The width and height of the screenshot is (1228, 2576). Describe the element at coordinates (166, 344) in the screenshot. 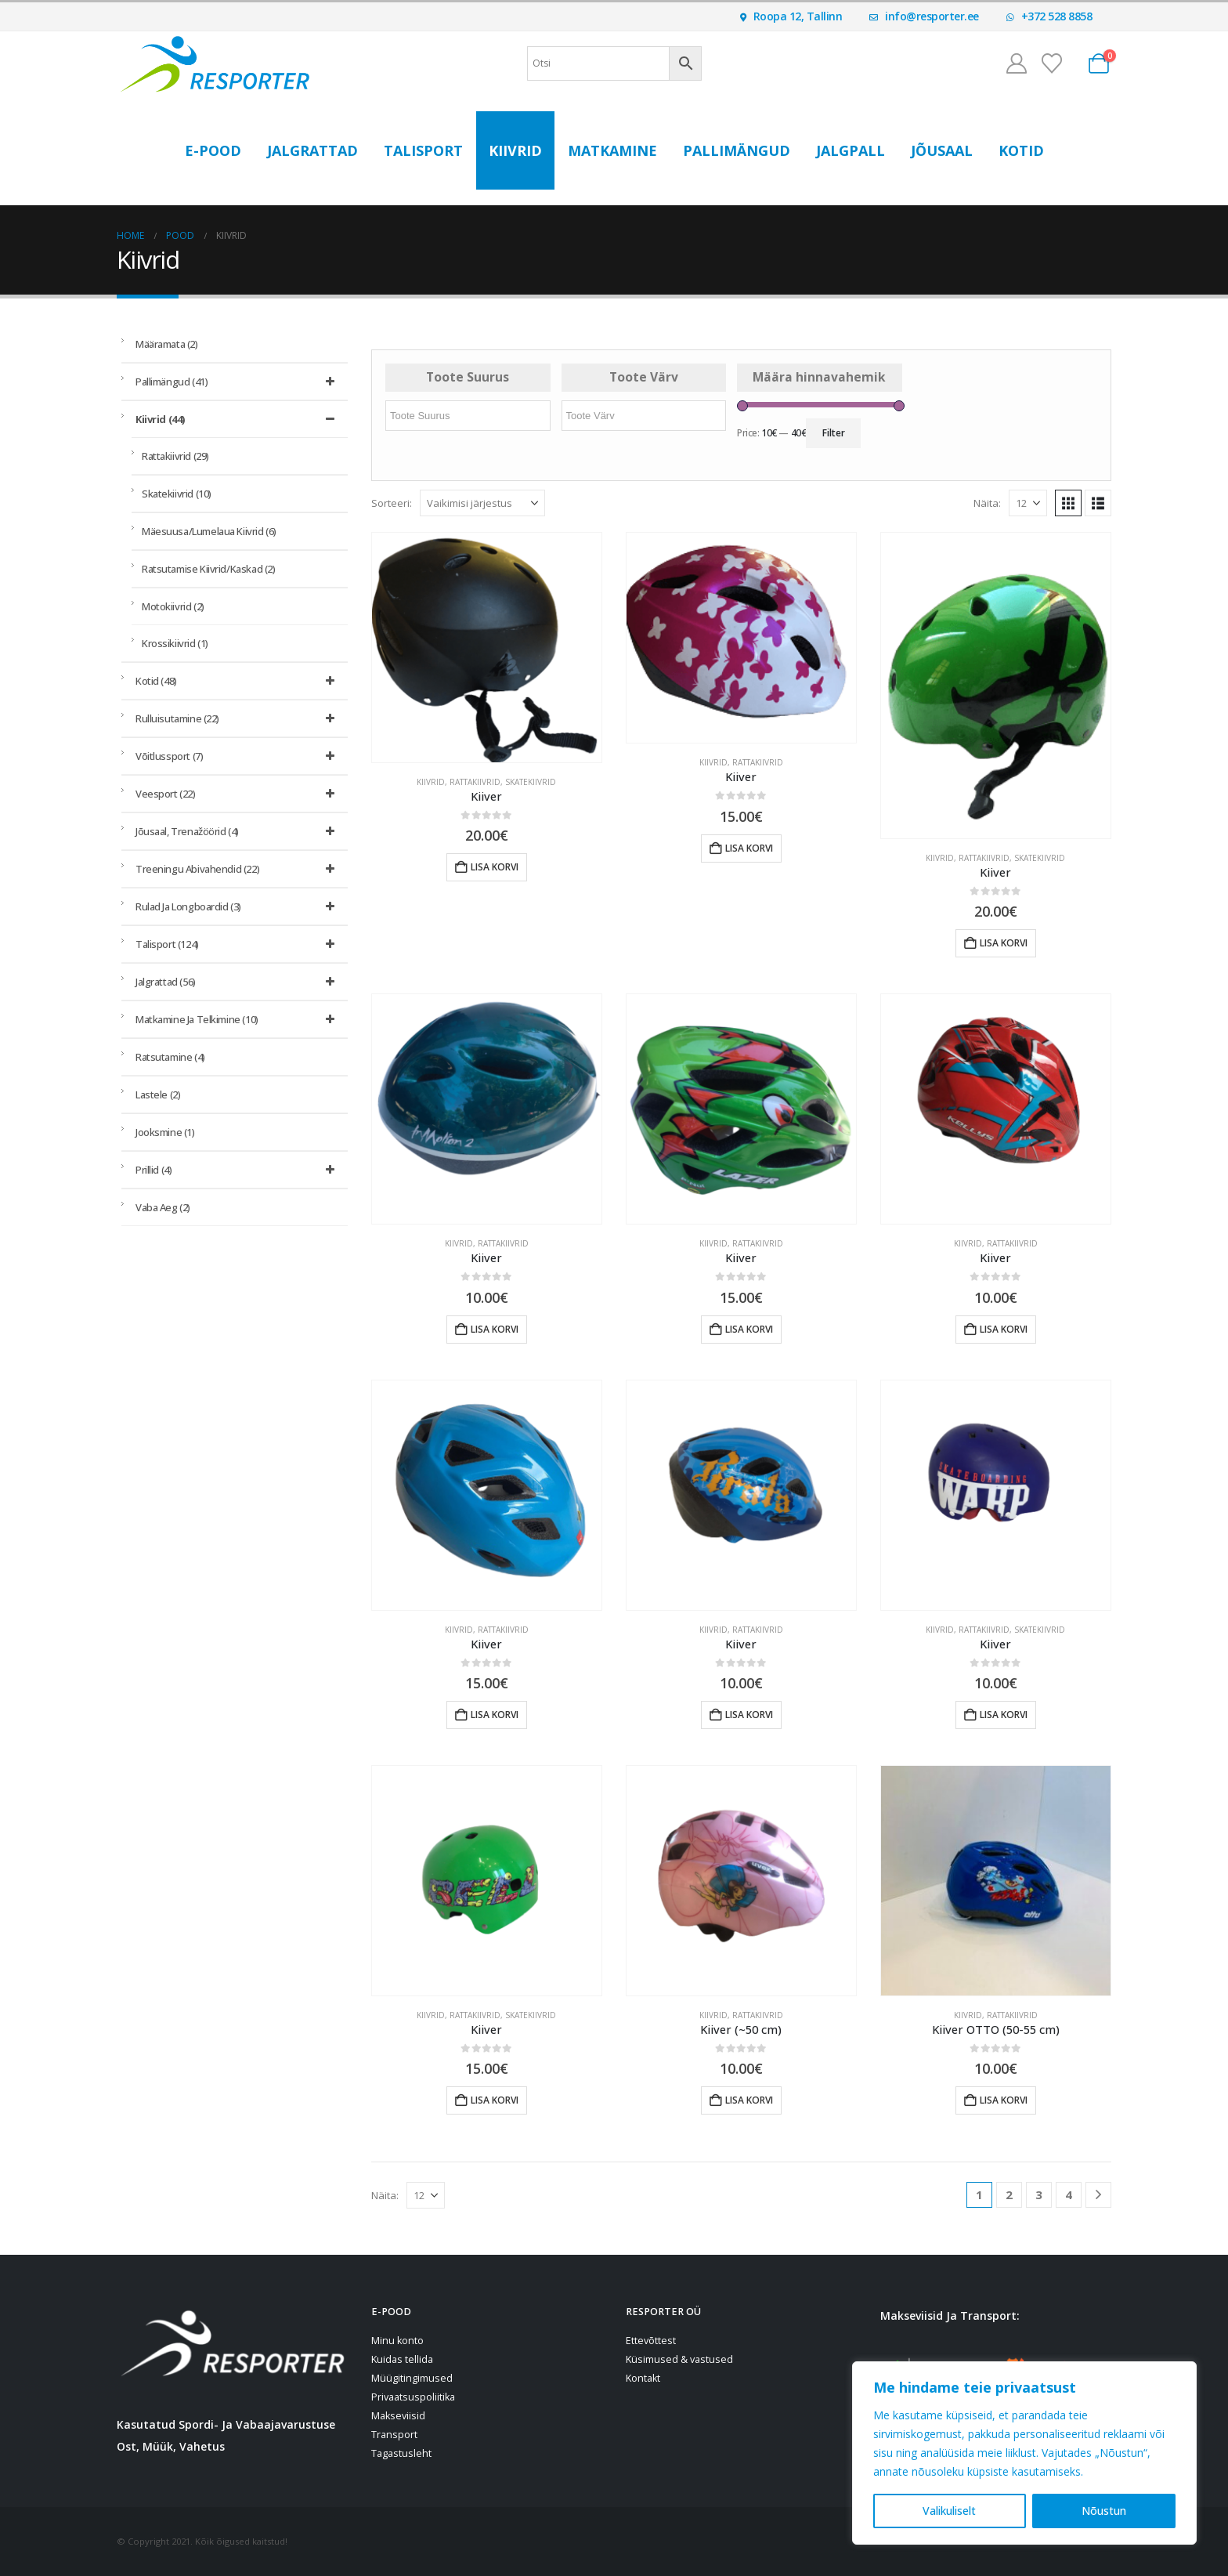

I see `Määramata` at that location.